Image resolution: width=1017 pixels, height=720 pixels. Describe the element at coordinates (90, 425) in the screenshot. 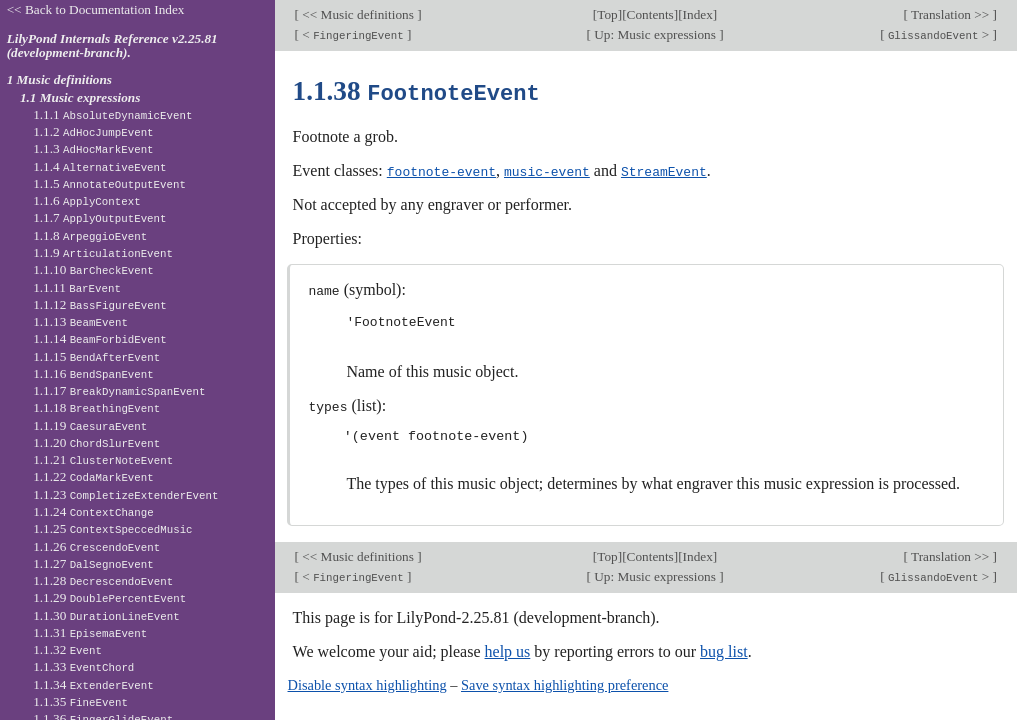

I see `1.1.19` at that location.